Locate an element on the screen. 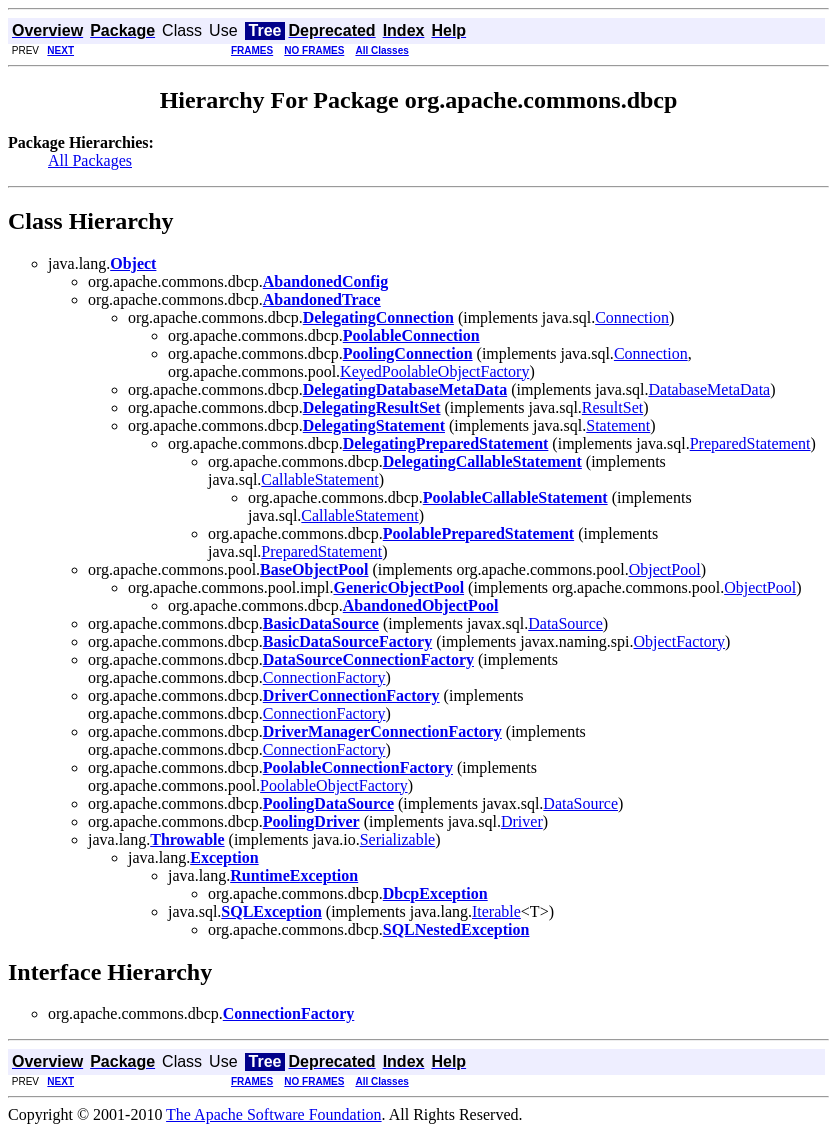 The image size is (837, 1132). ObjectPool is located at coordinates (665, 569).